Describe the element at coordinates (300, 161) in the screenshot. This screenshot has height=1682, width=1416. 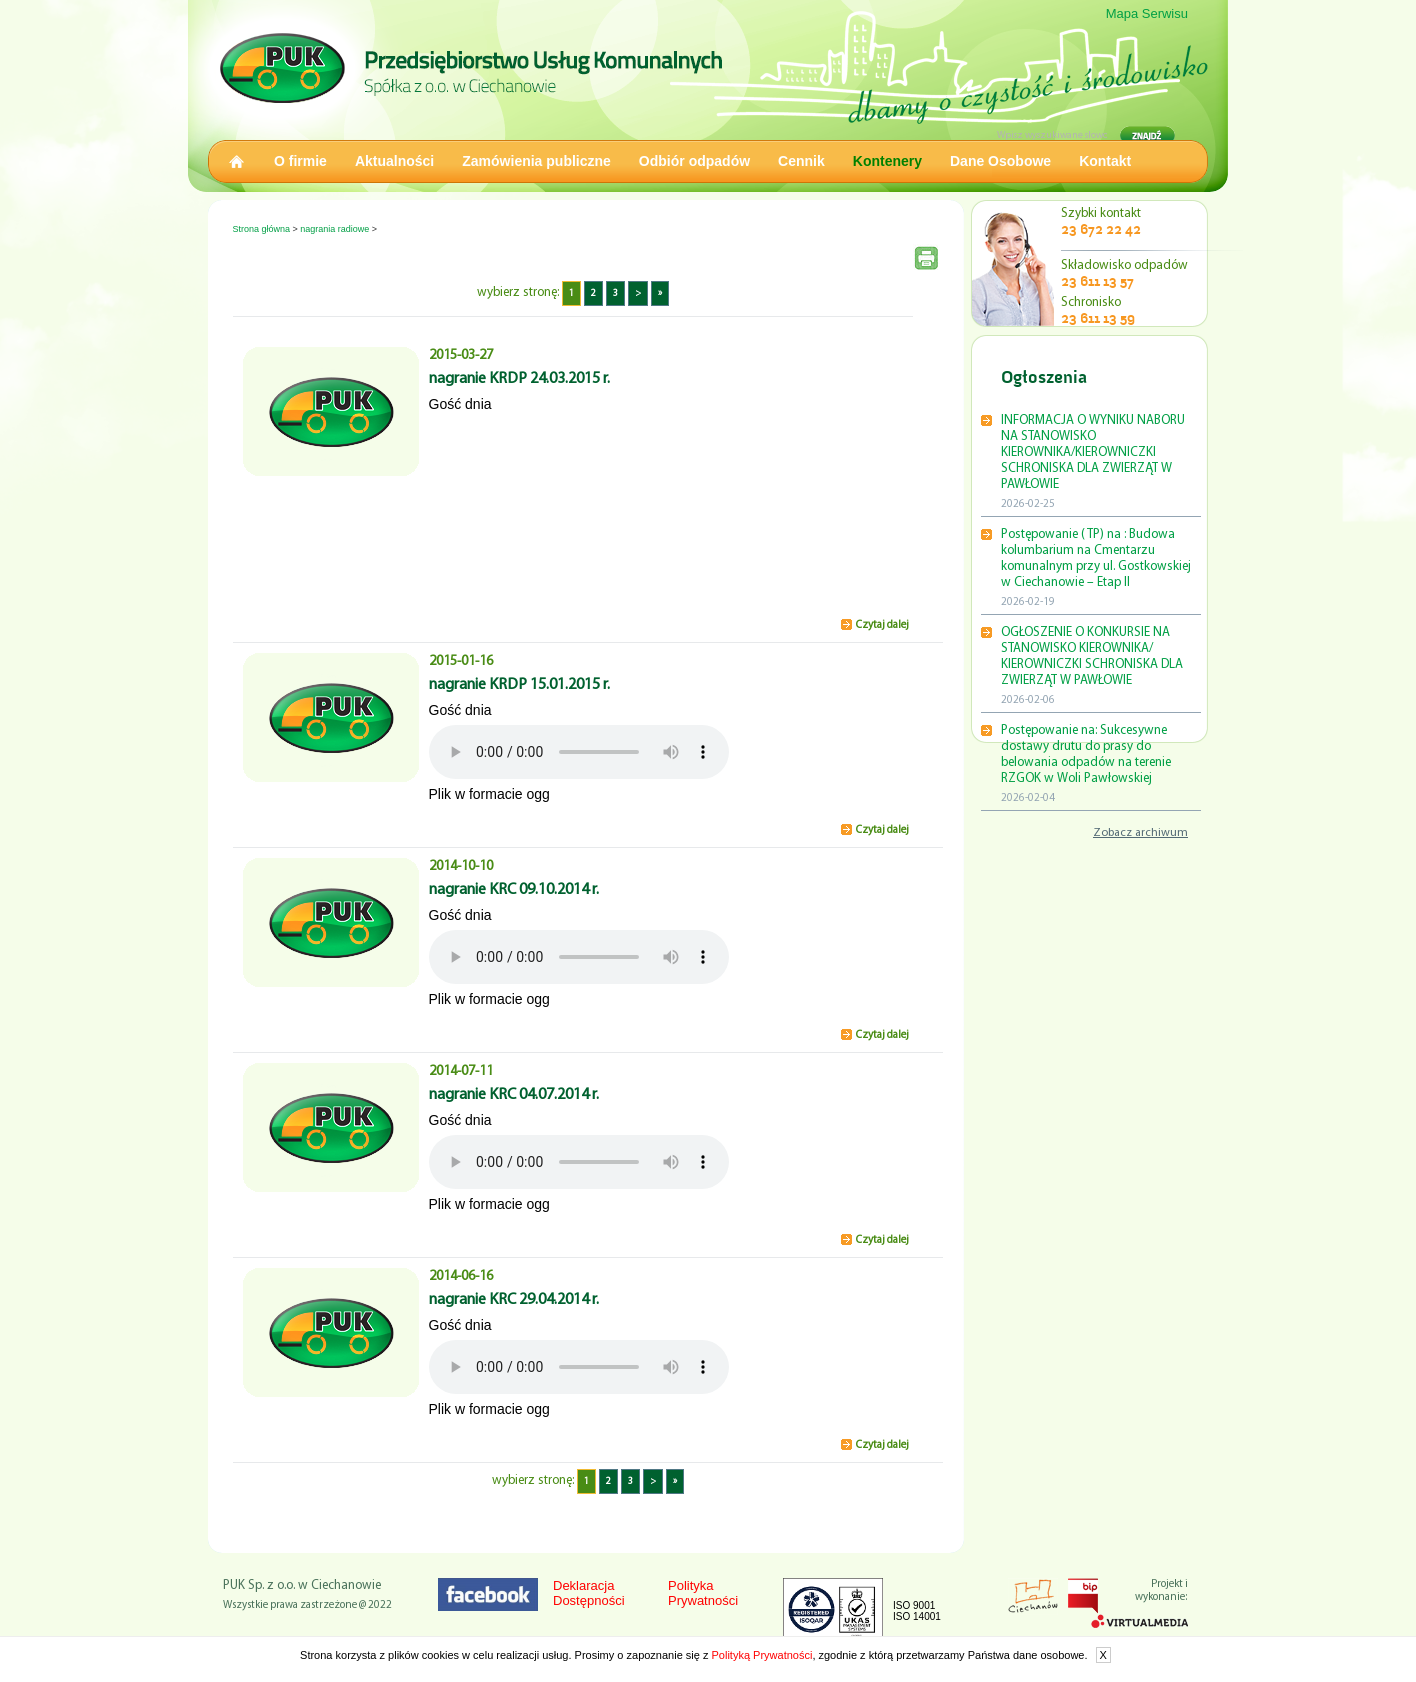
I see `O firmie` at that location.